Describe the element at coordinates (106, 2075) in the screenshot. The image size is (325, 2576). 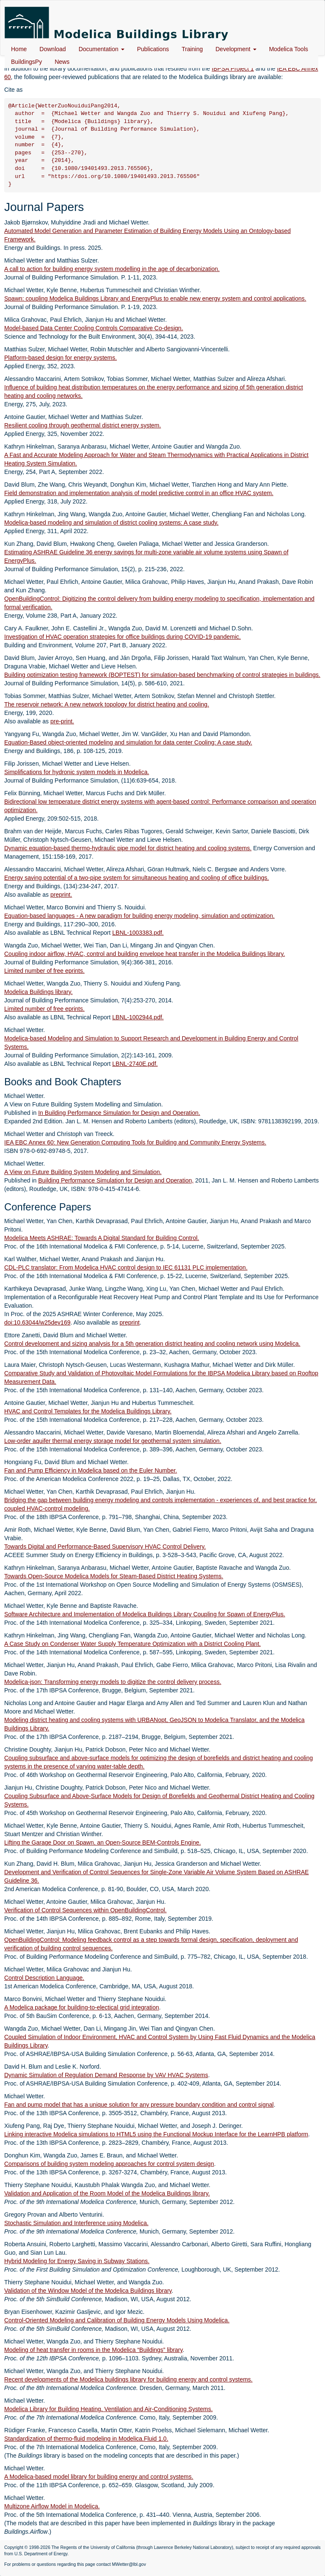
I see `Dynamic Simulation of Regulation Demand Response by VAV HVAC Systems` at that location.